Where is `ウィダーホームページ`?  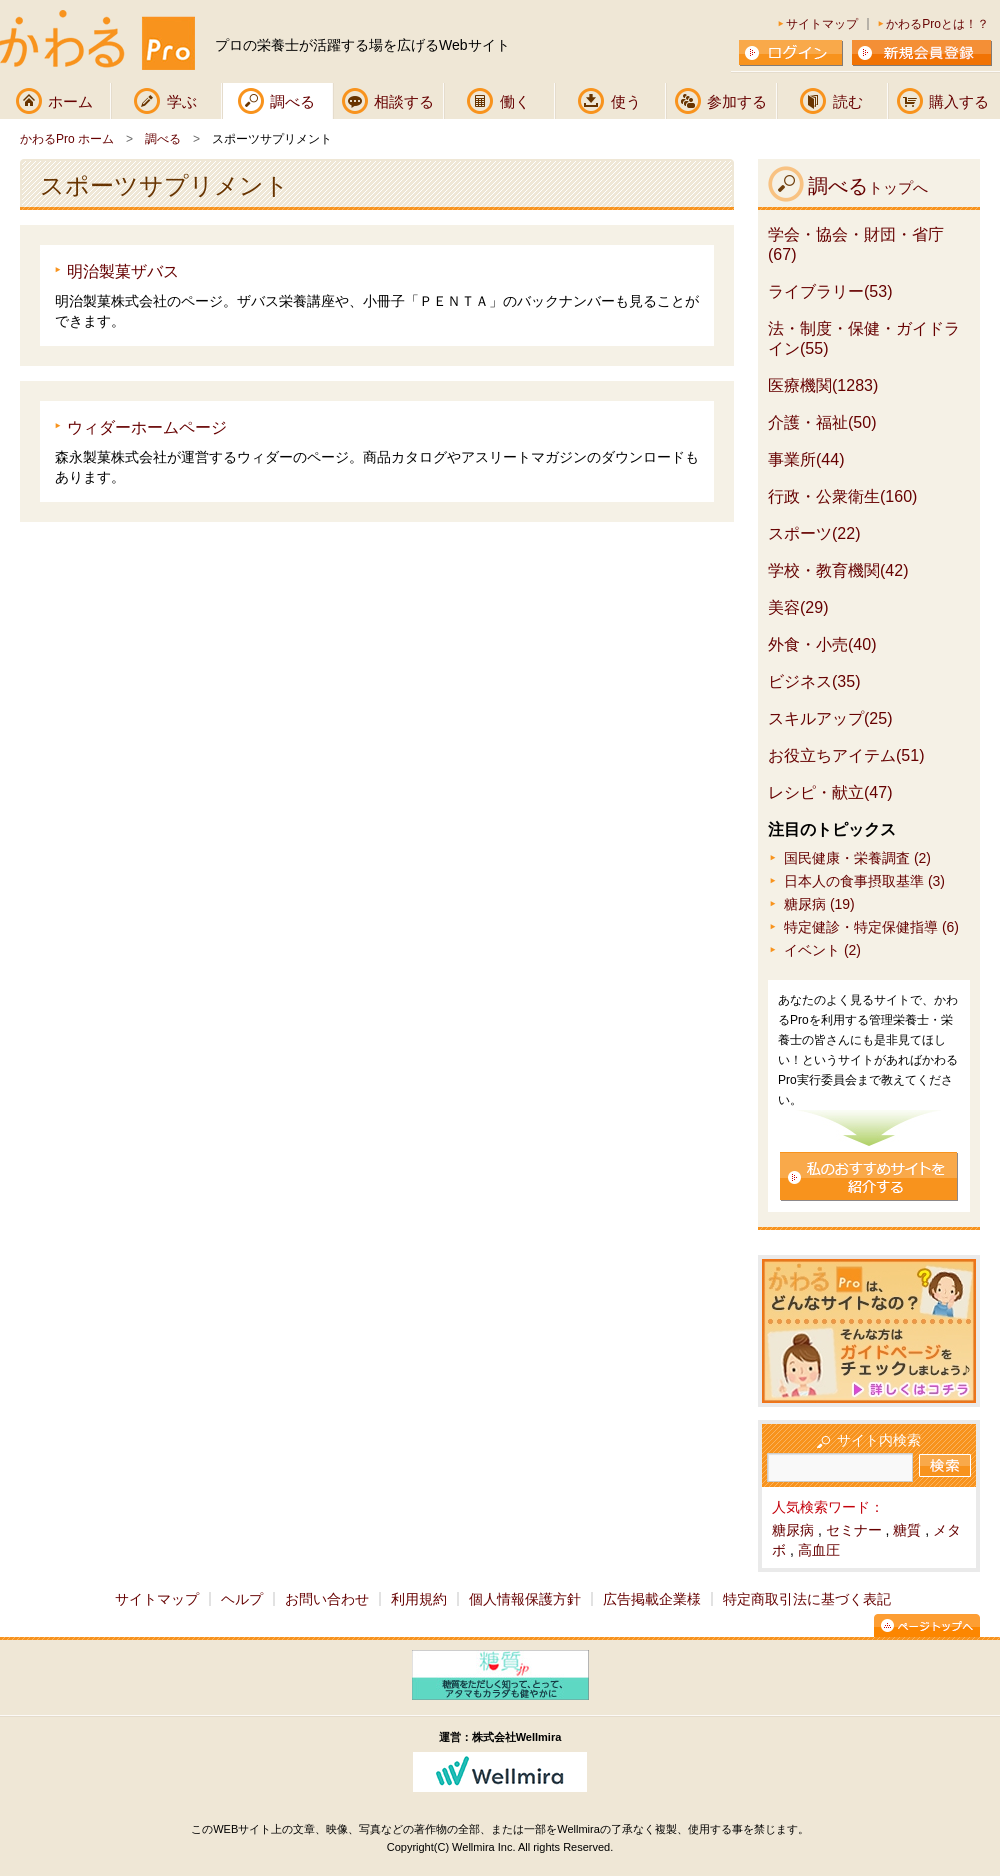
ウィダーホームページ is located at coordinates (147, 427).